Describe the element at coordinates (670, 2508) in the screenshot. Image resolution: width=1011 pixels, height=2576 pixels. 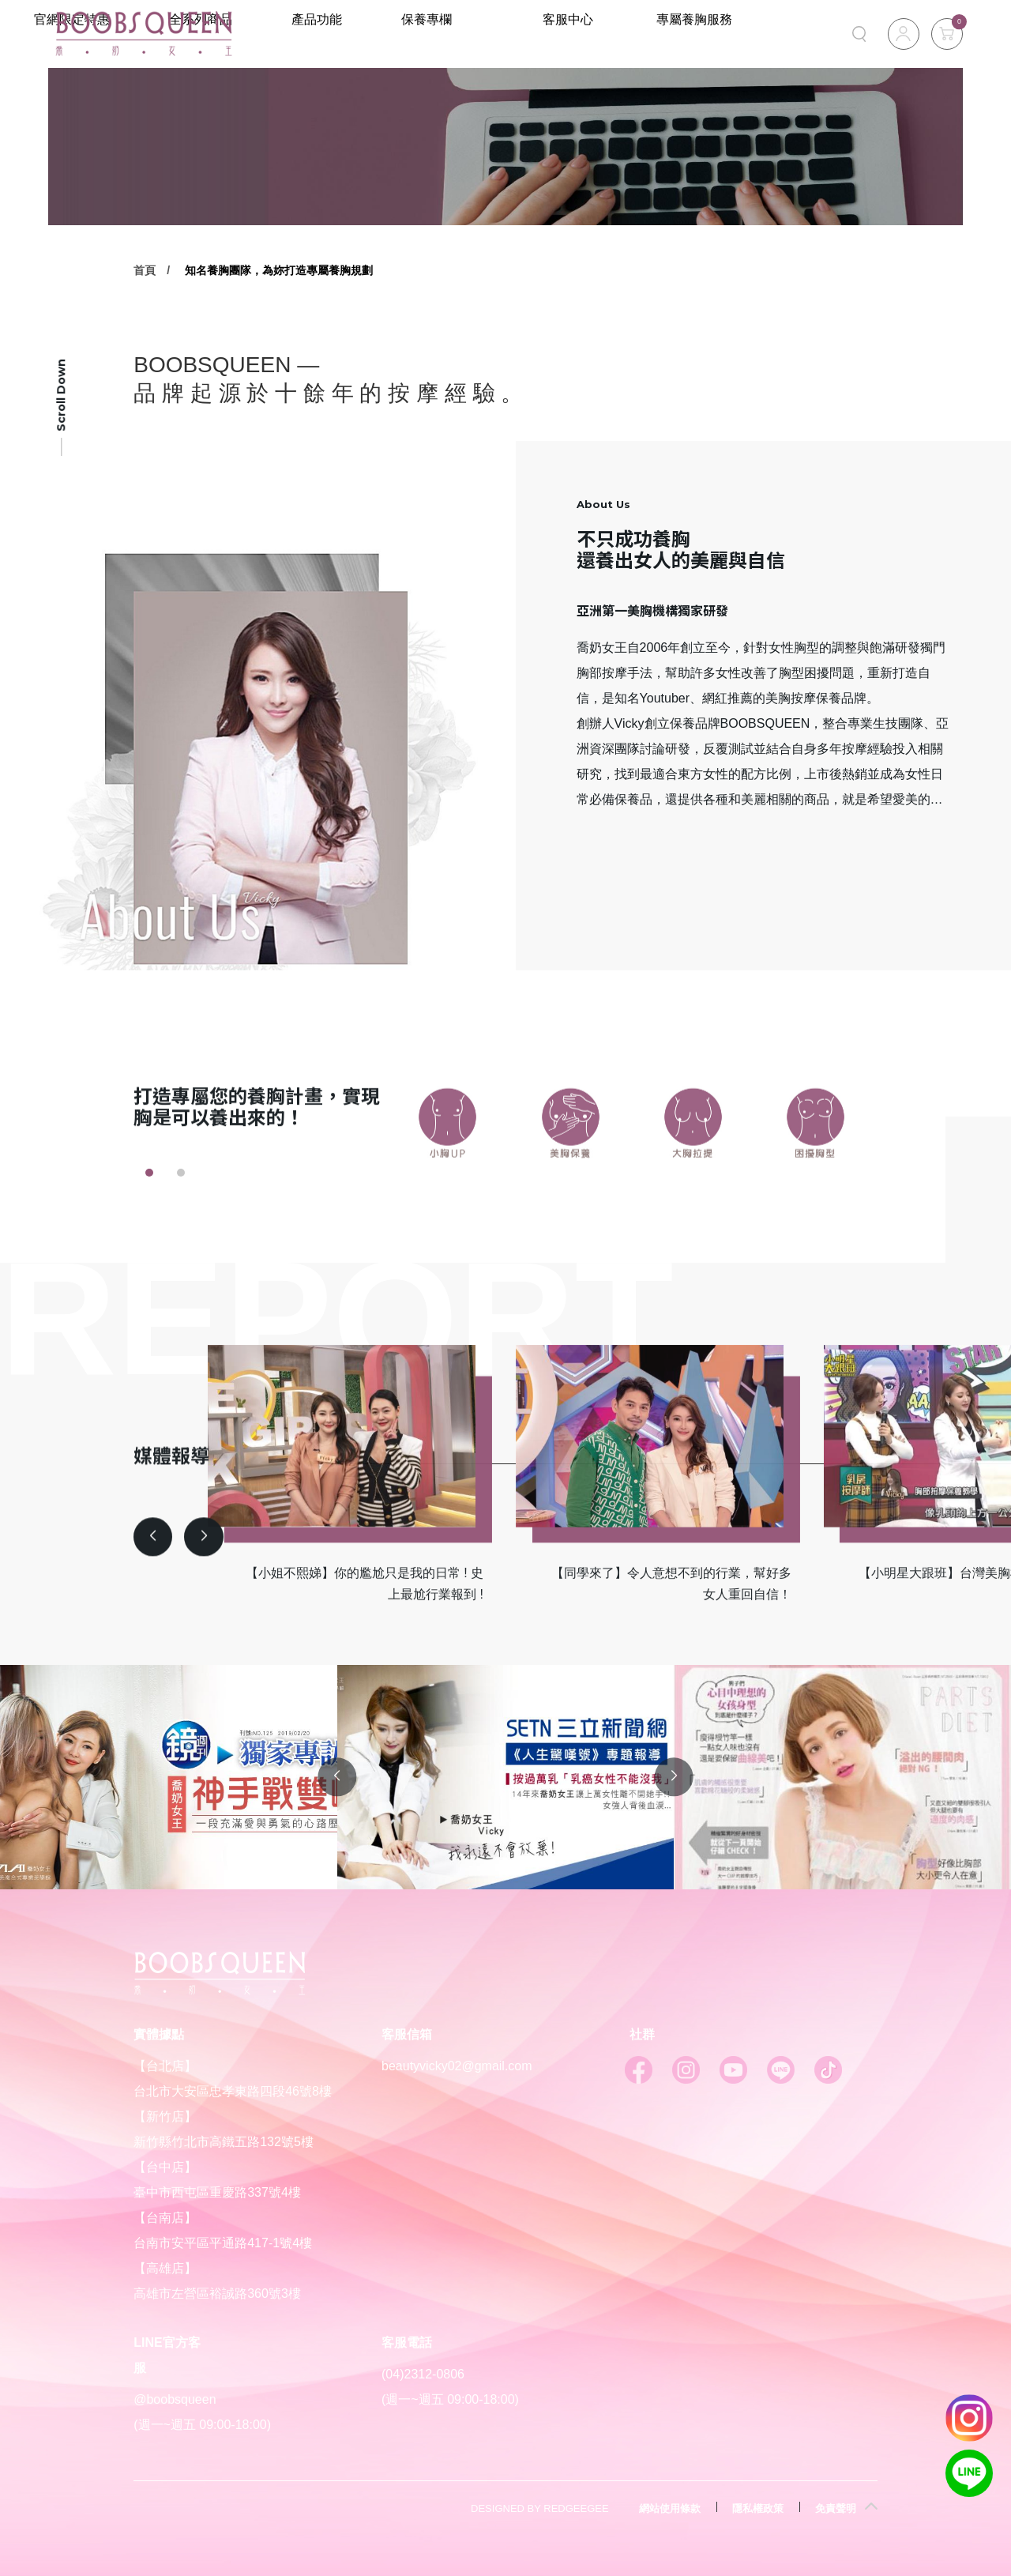
I see `網站使用條款` at that location.